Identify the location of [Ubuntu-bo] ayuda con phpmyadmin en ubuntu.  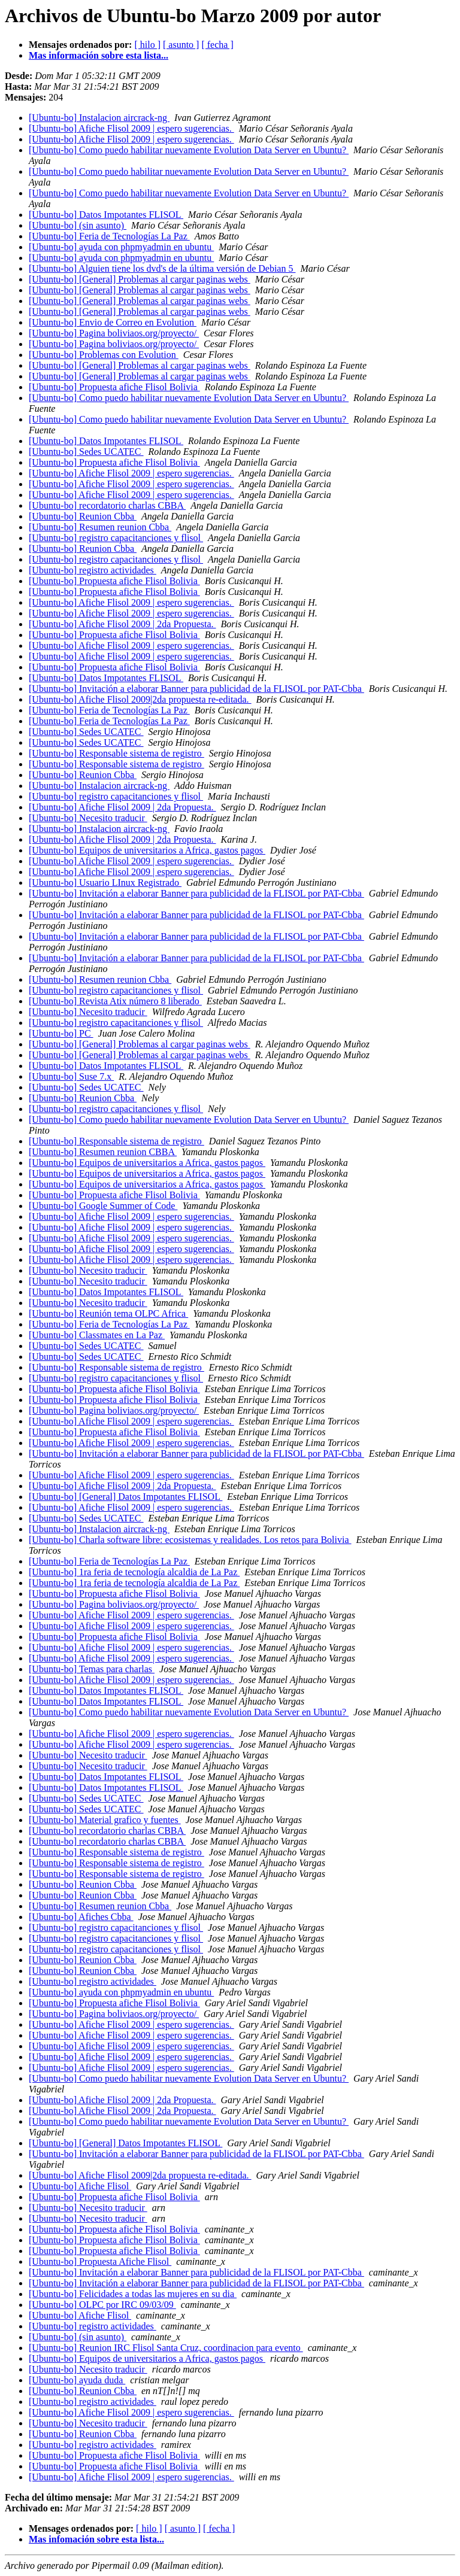
(121, 247).